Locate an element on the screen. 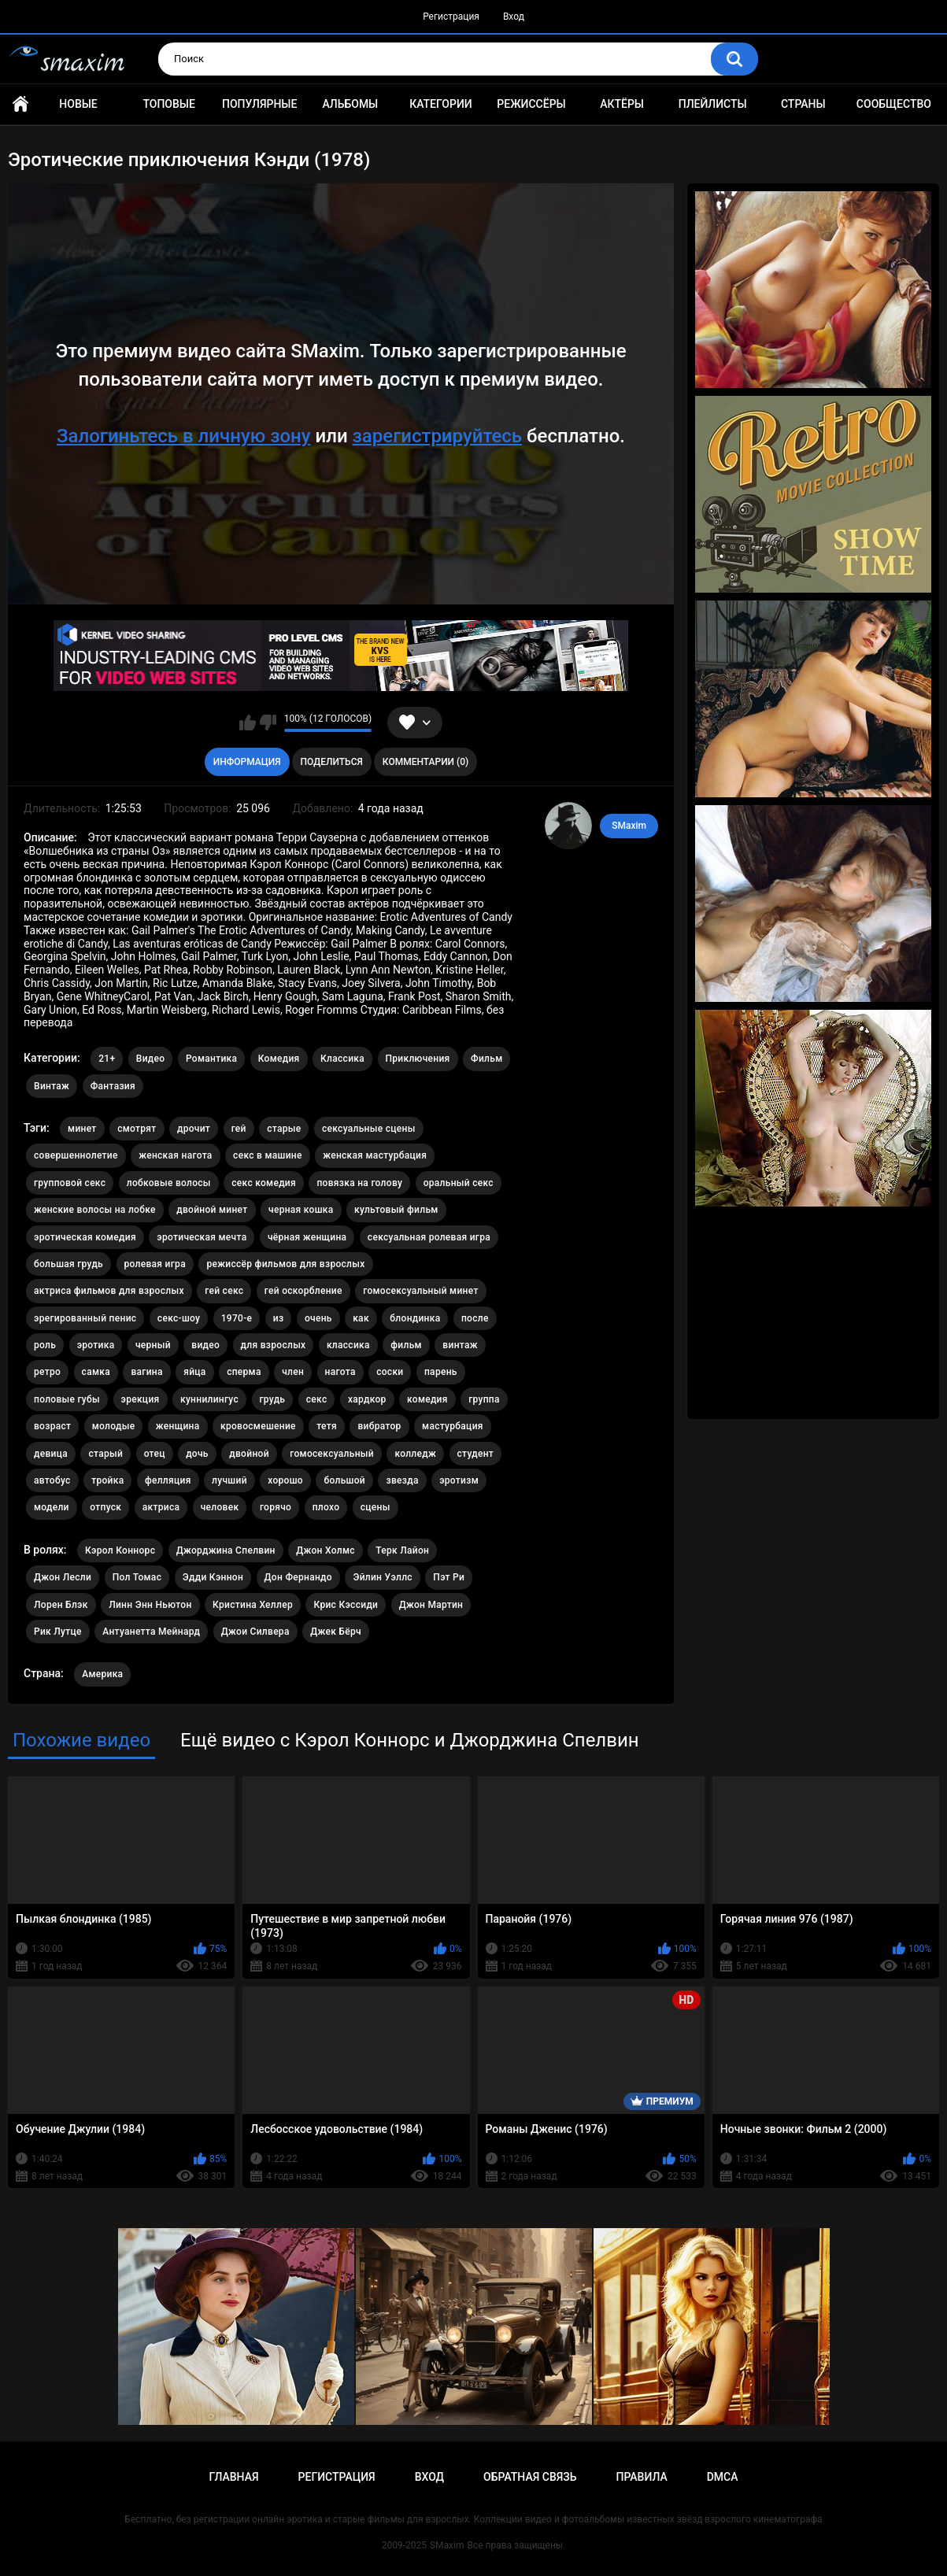 The width and height of the screenshot is (947, 2576). соски is located at coordinates (389, 1371).